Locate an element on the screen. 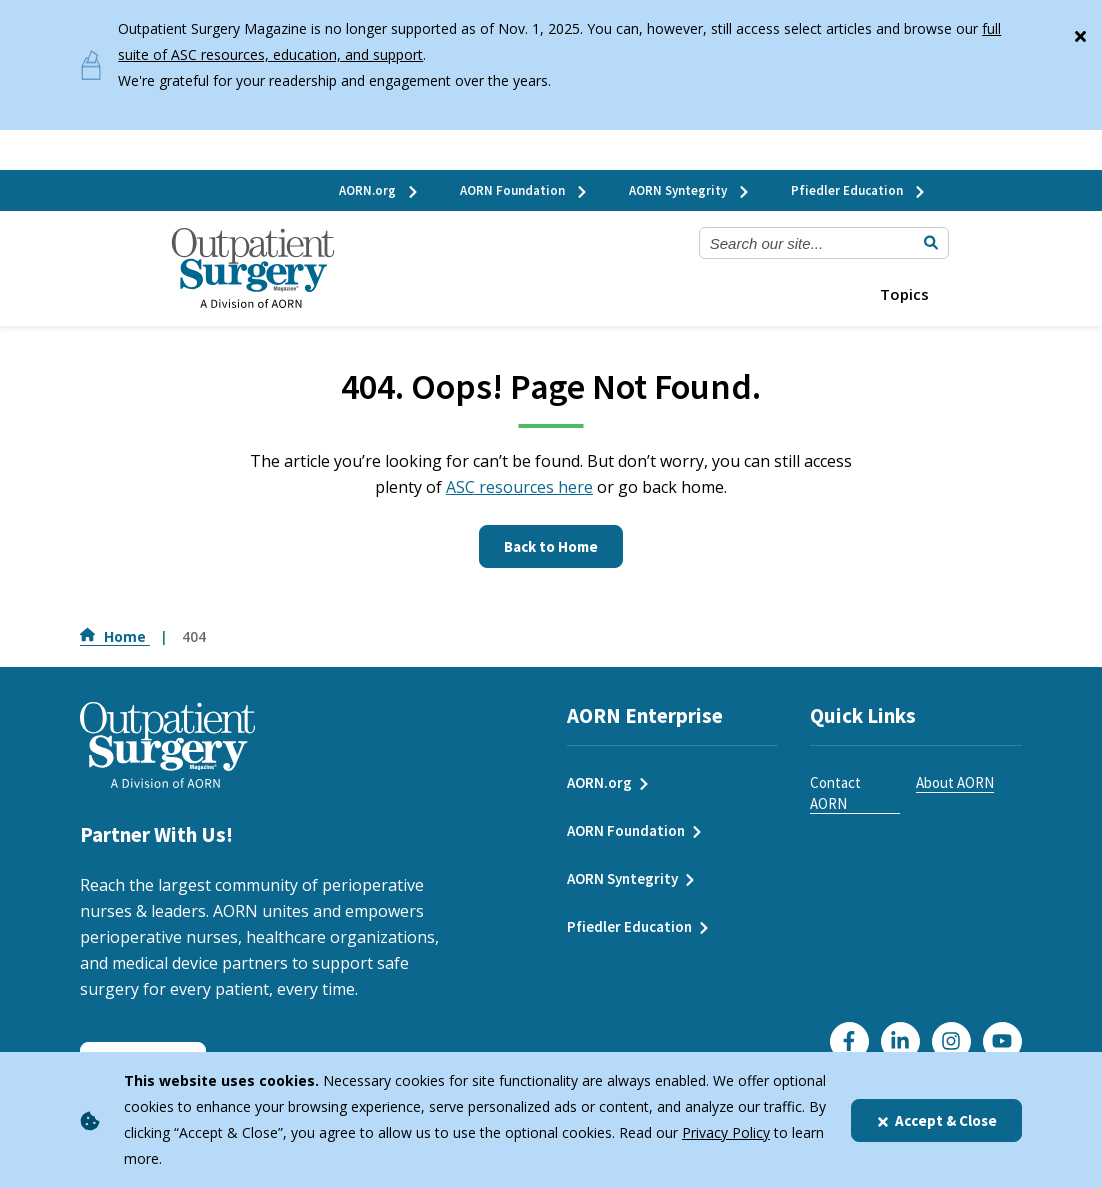 The width and height of the screenshot is (1102, 1188). Back to Home [Click here to go to the homepage] is located at coordinates (551, 546).